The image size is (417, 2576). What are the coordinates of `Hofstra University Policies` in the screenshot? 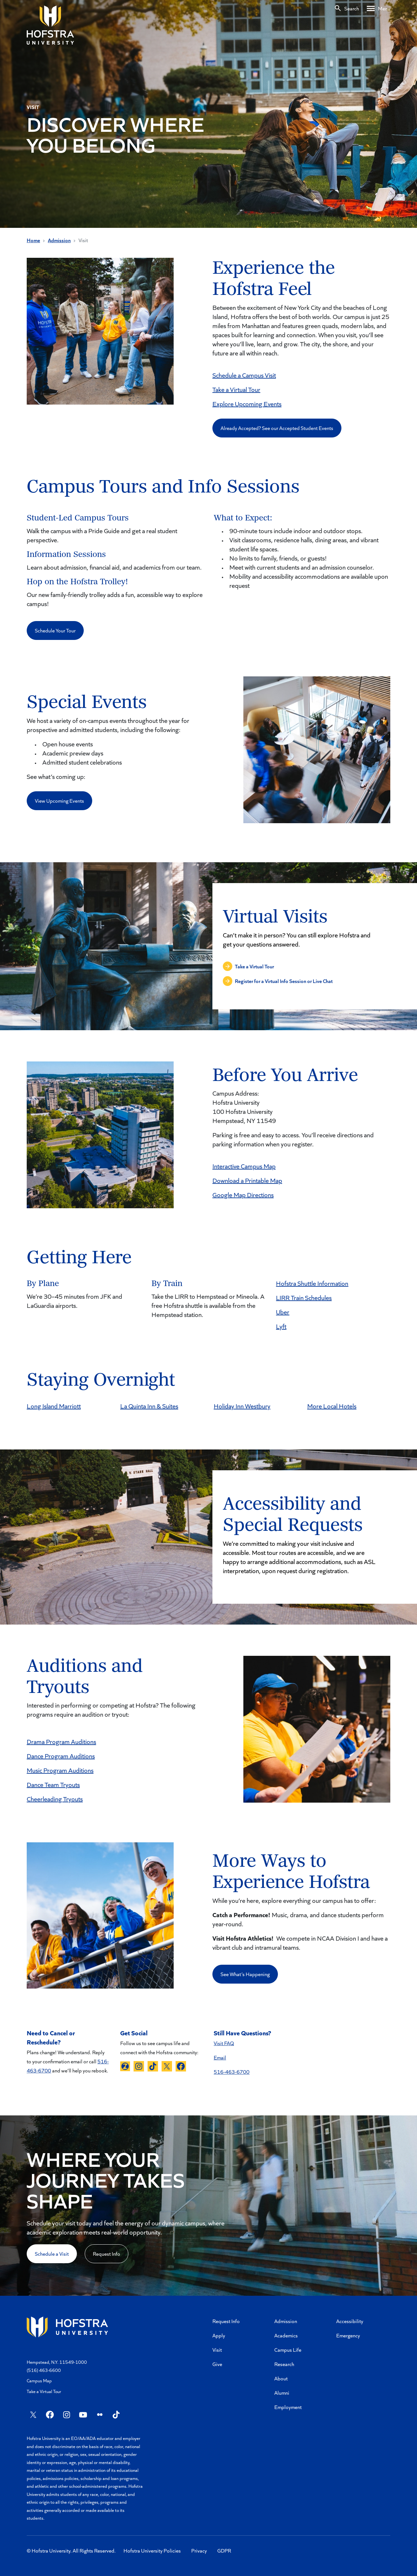 It's located at (152, 2550).